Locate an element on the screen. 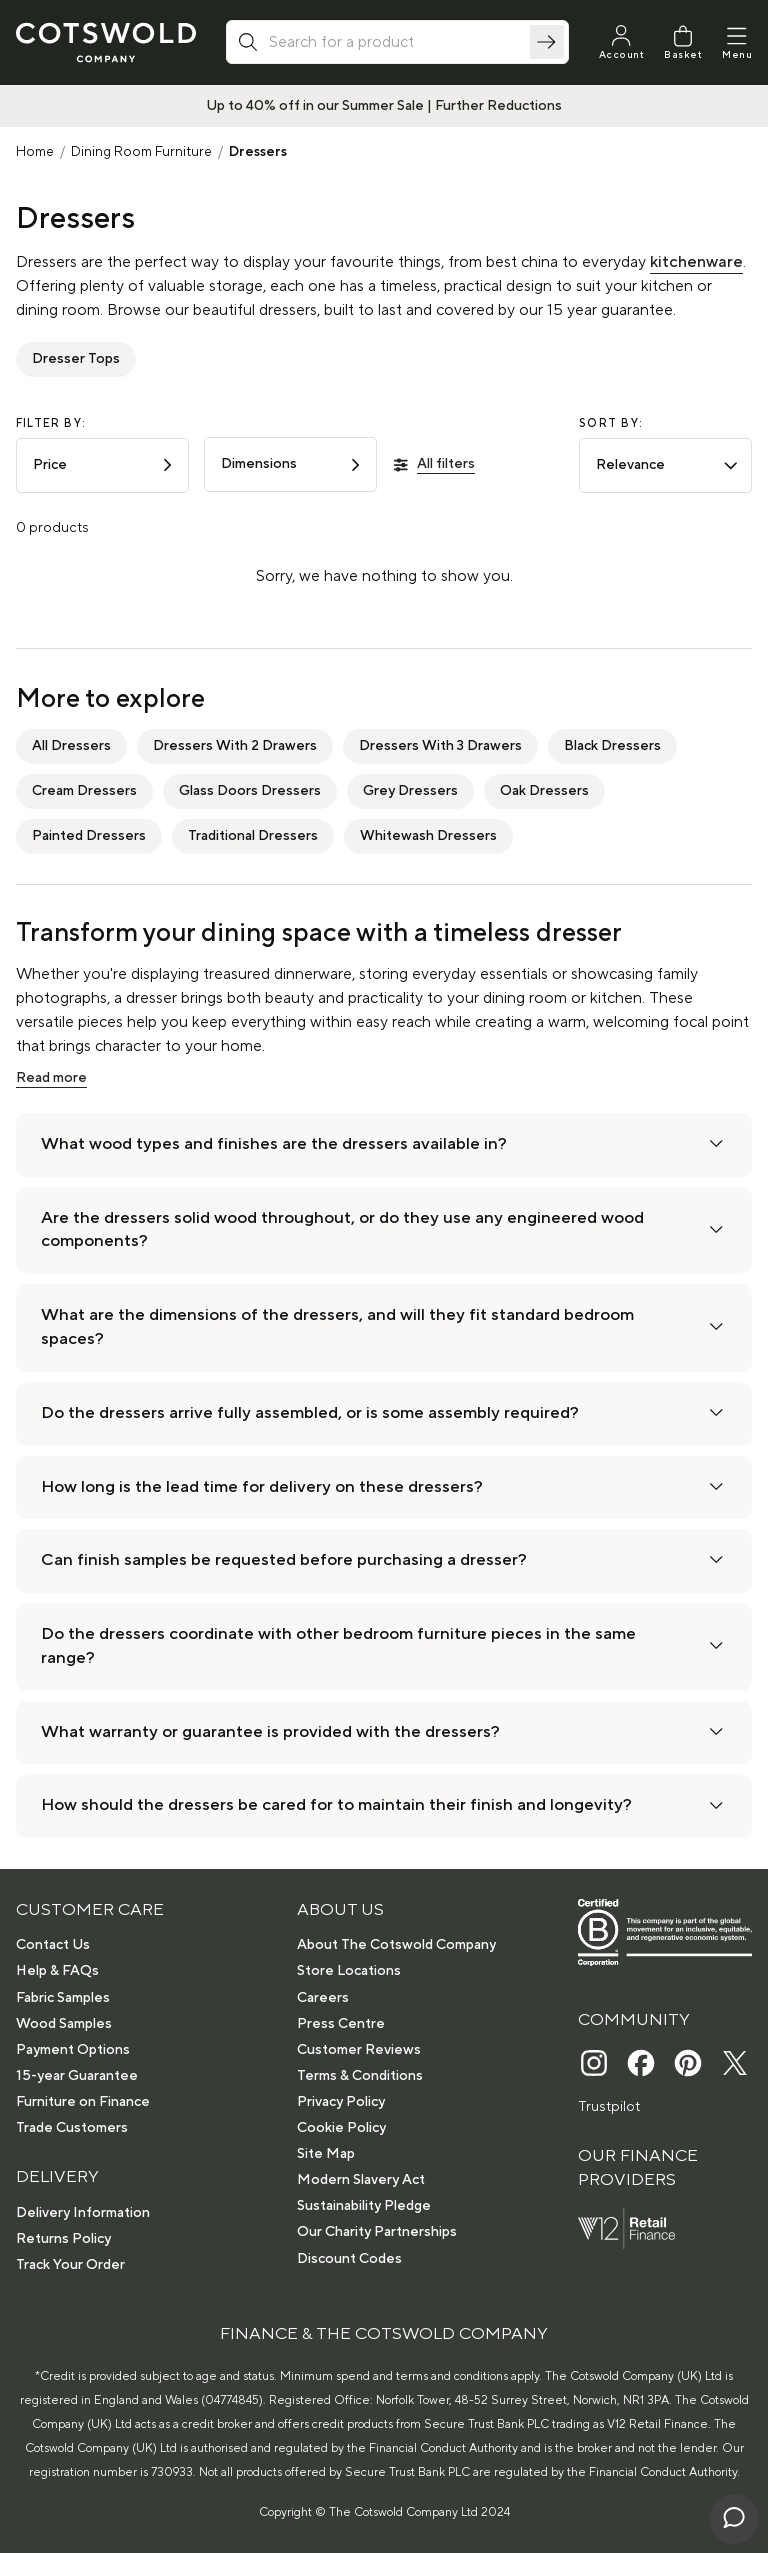 Image resolution: width=768 pixels, height=2553 pixels. Relevance [combobox] is located at coordinates (667, 465).